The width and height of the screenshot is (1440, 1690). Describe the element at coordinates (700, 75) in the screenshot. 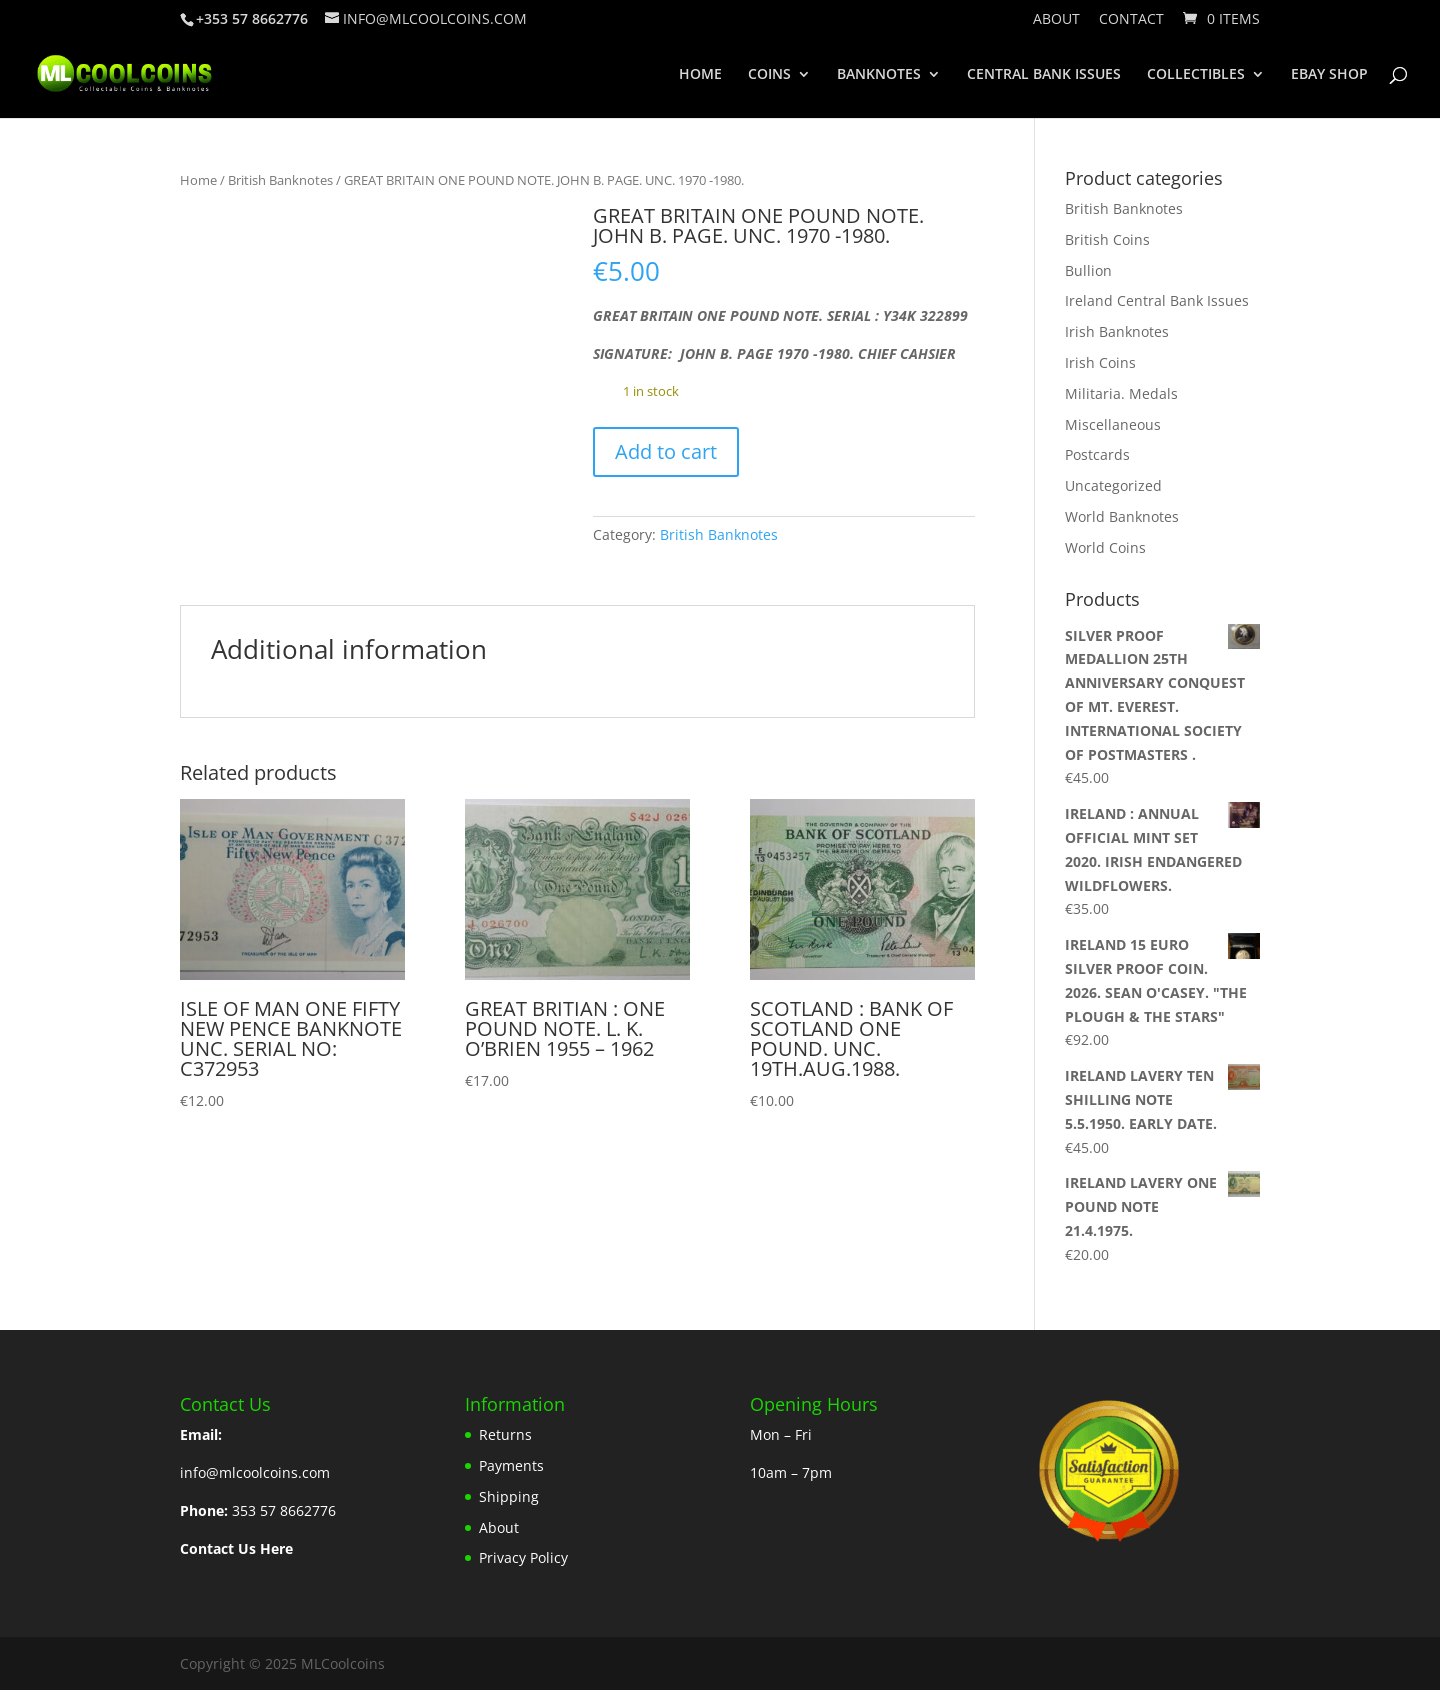

I see `HOME` at that location.